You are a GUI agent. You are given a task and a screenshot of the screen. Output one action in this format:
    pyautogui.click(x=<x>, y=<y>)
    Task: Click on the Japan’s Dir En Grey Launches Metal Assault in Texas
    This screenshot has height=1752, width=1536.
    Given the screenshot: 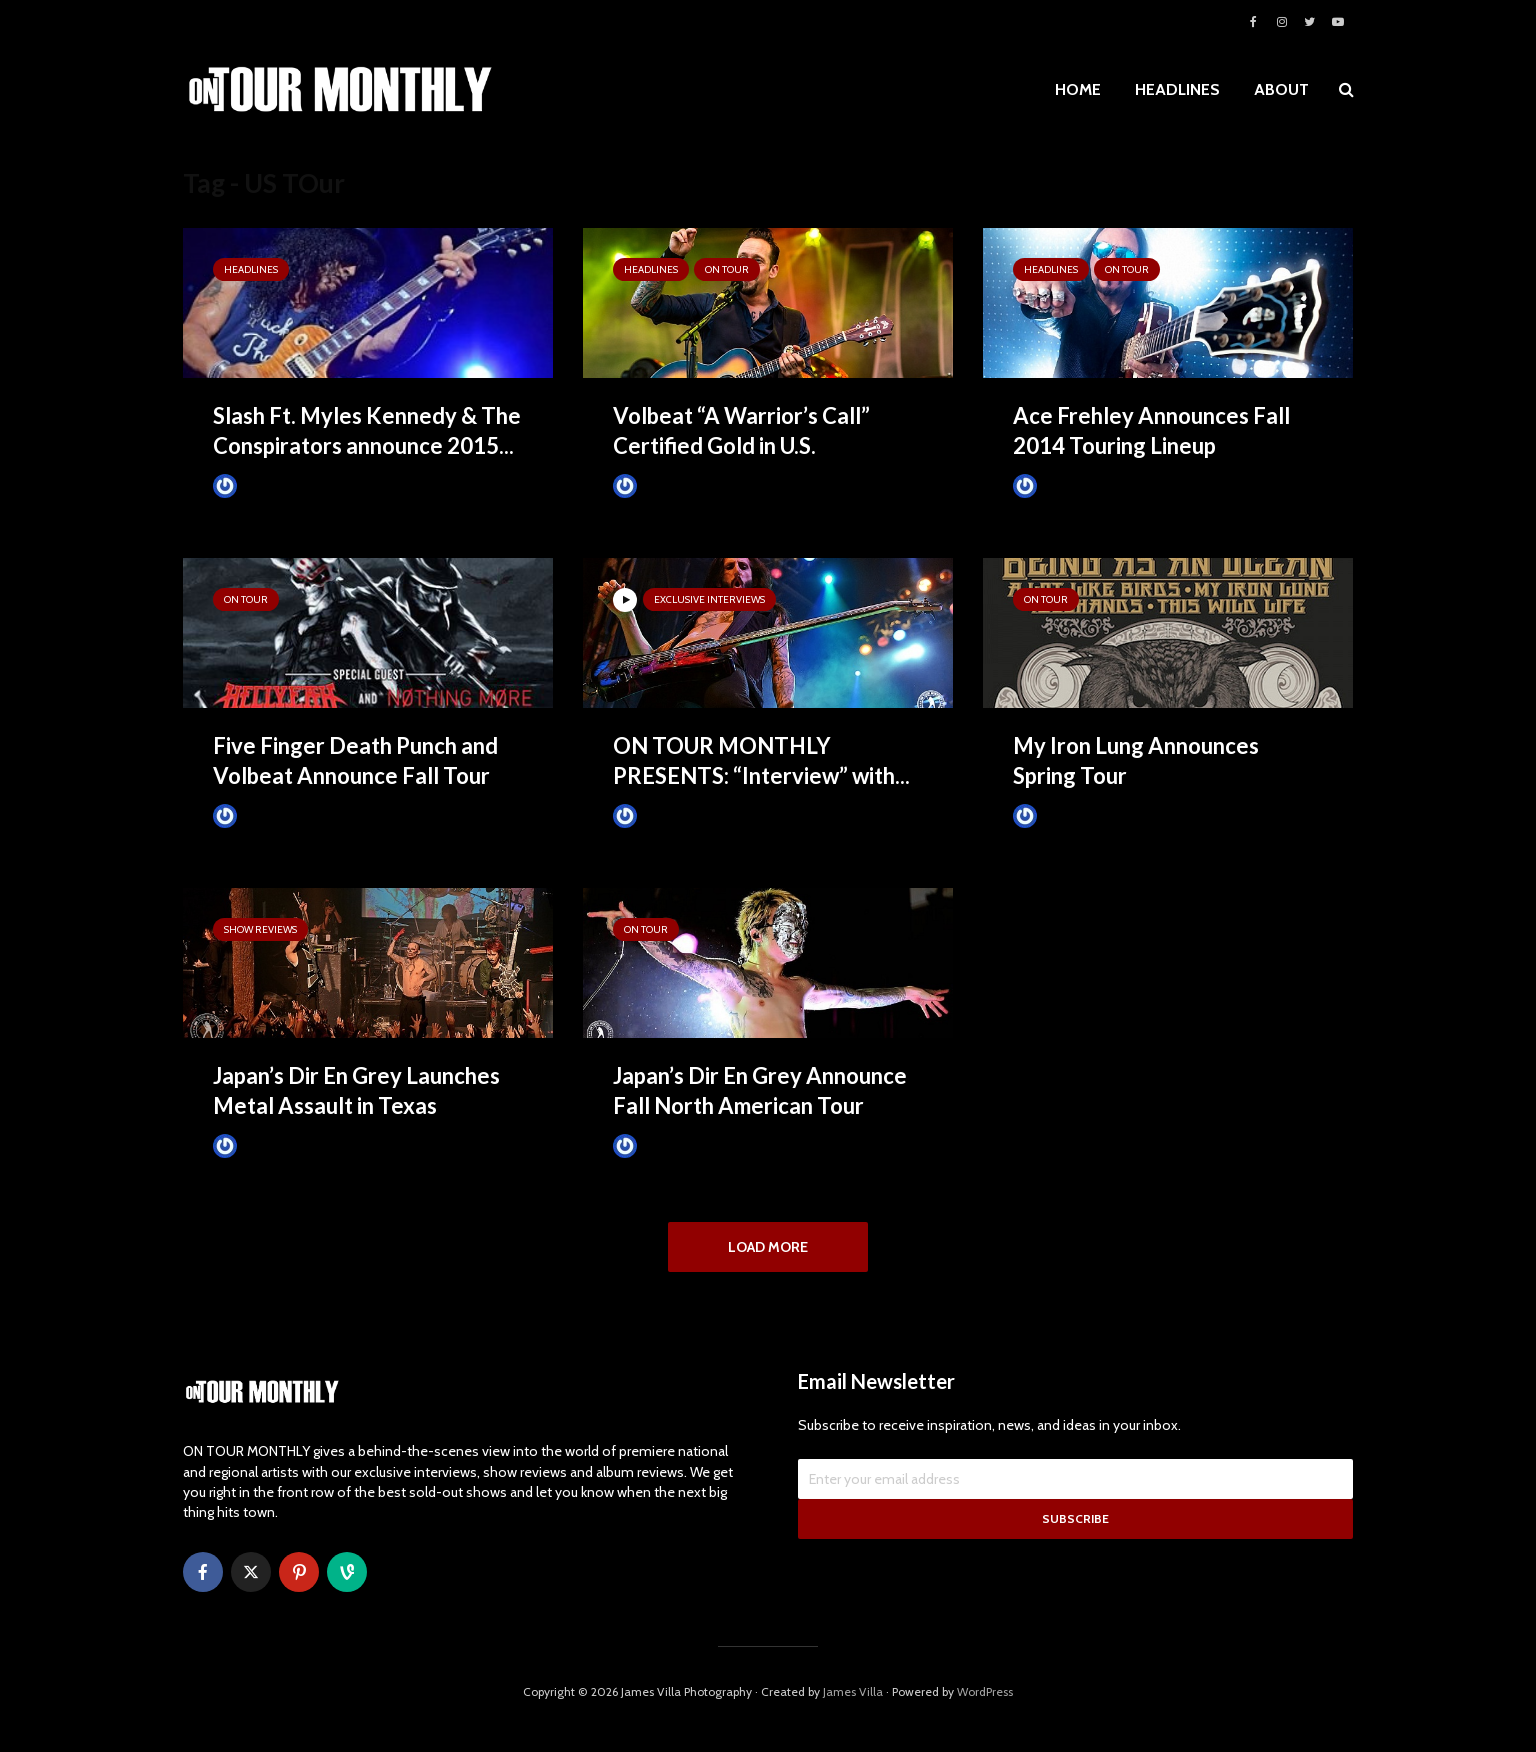 What is the action you would take?
    pyautogui.click(x=356, y=1090)
    